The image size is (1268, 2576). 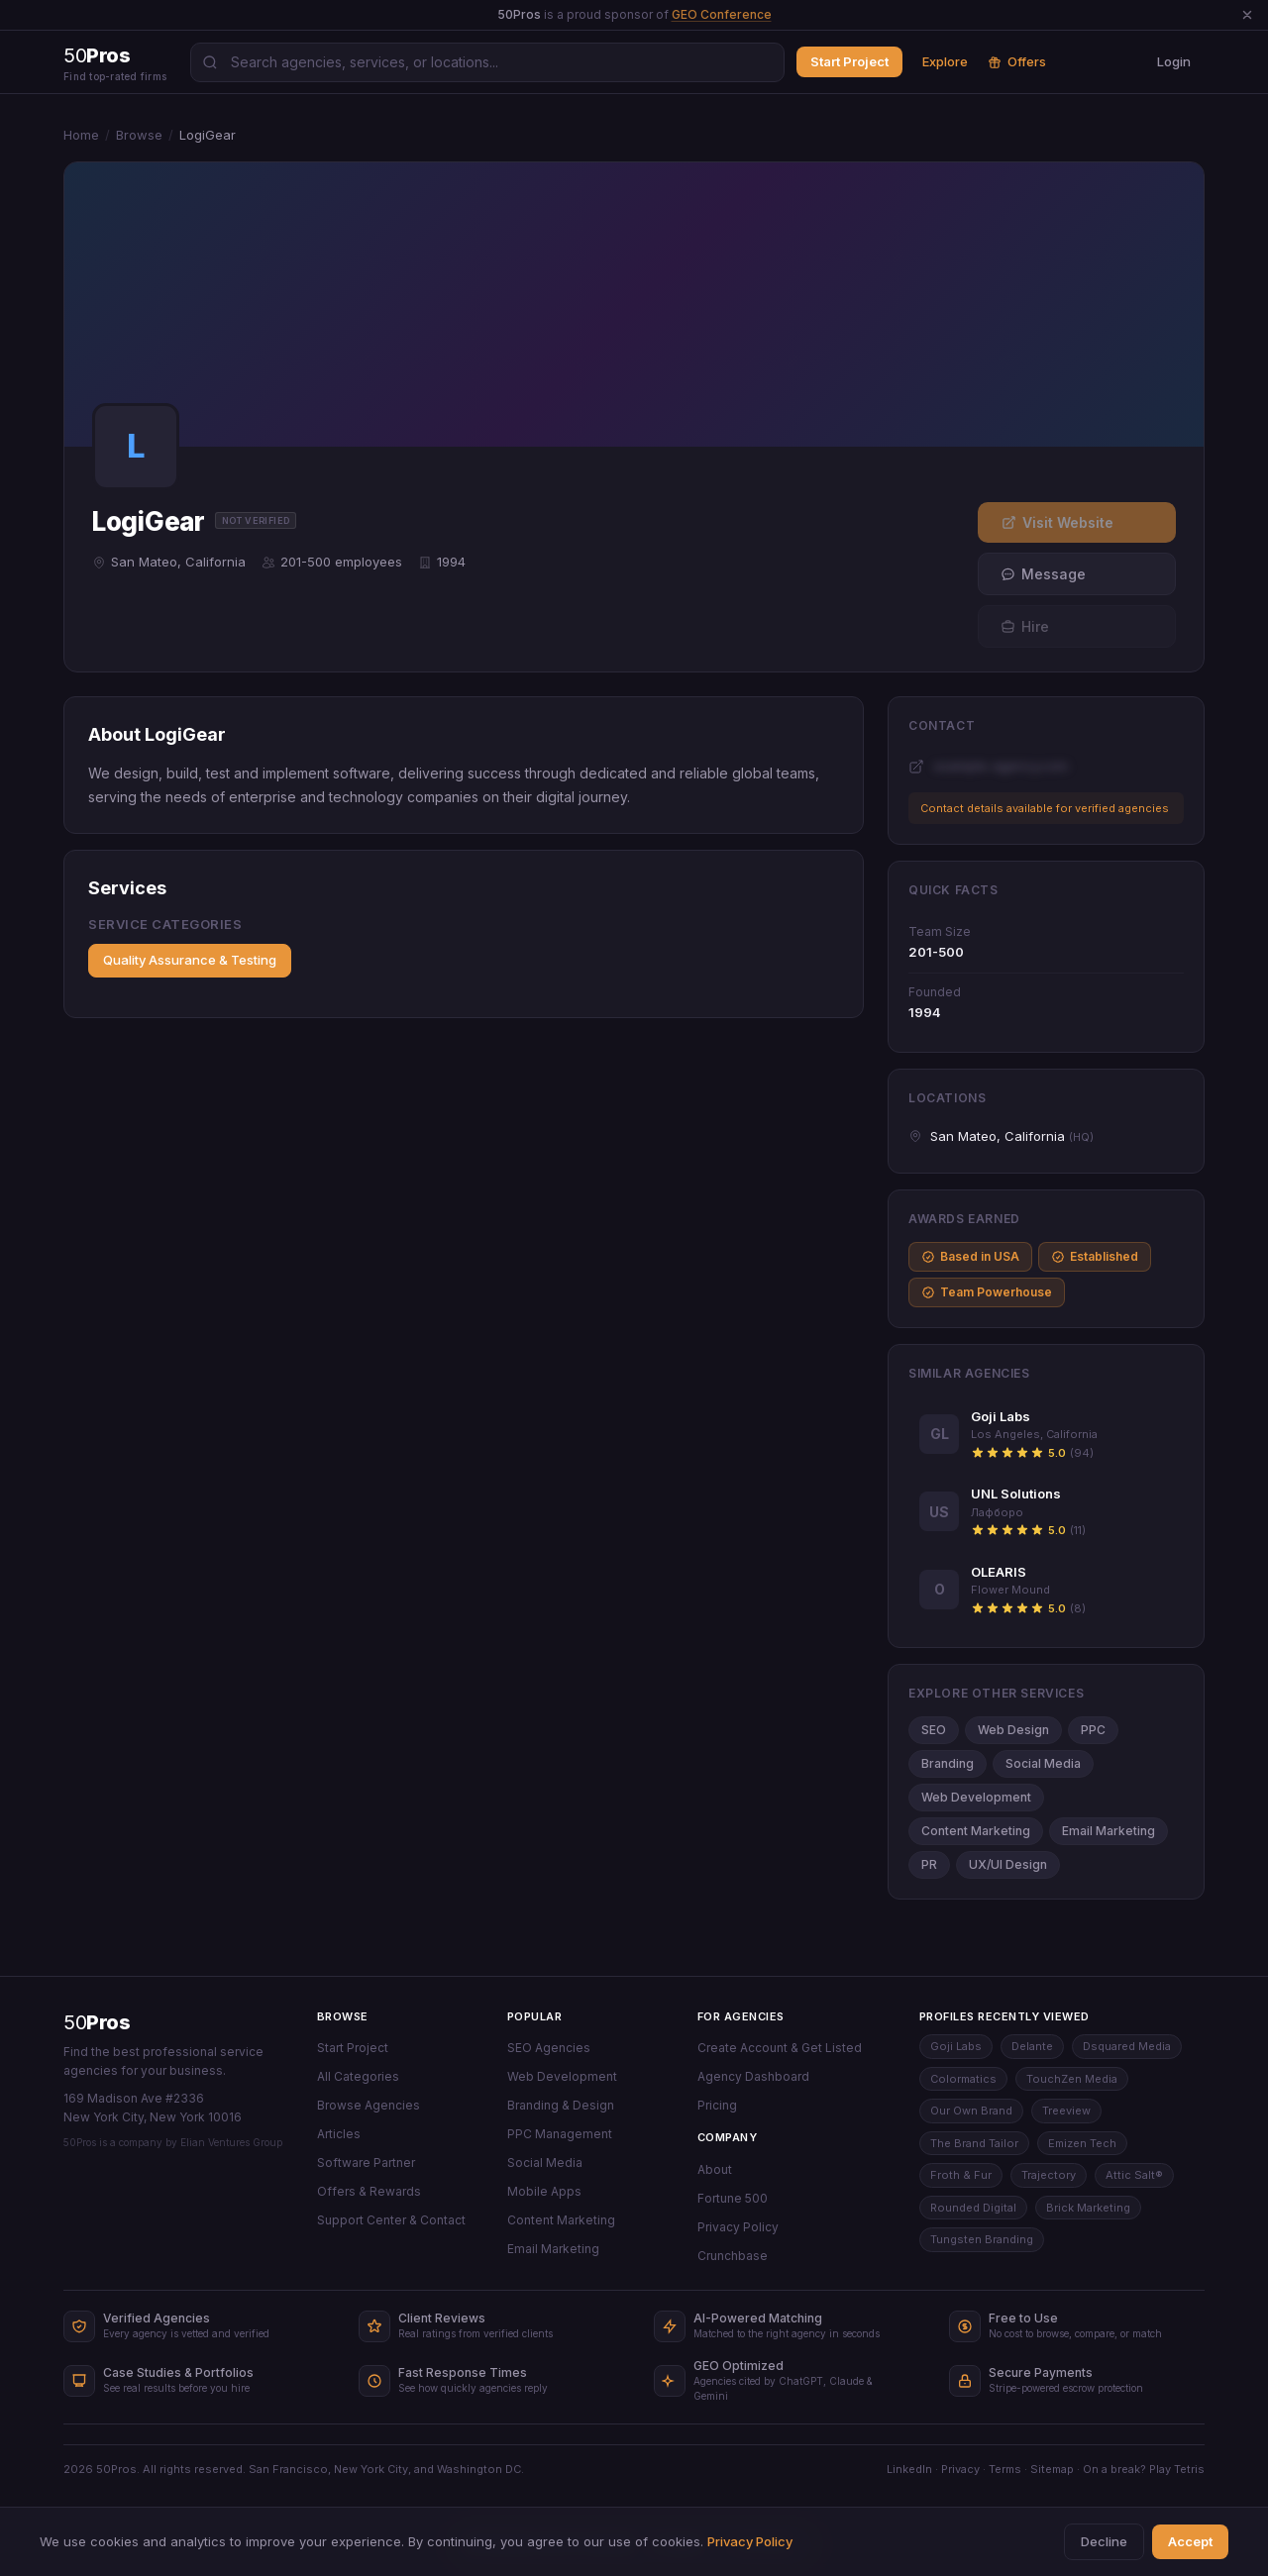 I want to click on Colormatics, so click(x=963, y=2079).